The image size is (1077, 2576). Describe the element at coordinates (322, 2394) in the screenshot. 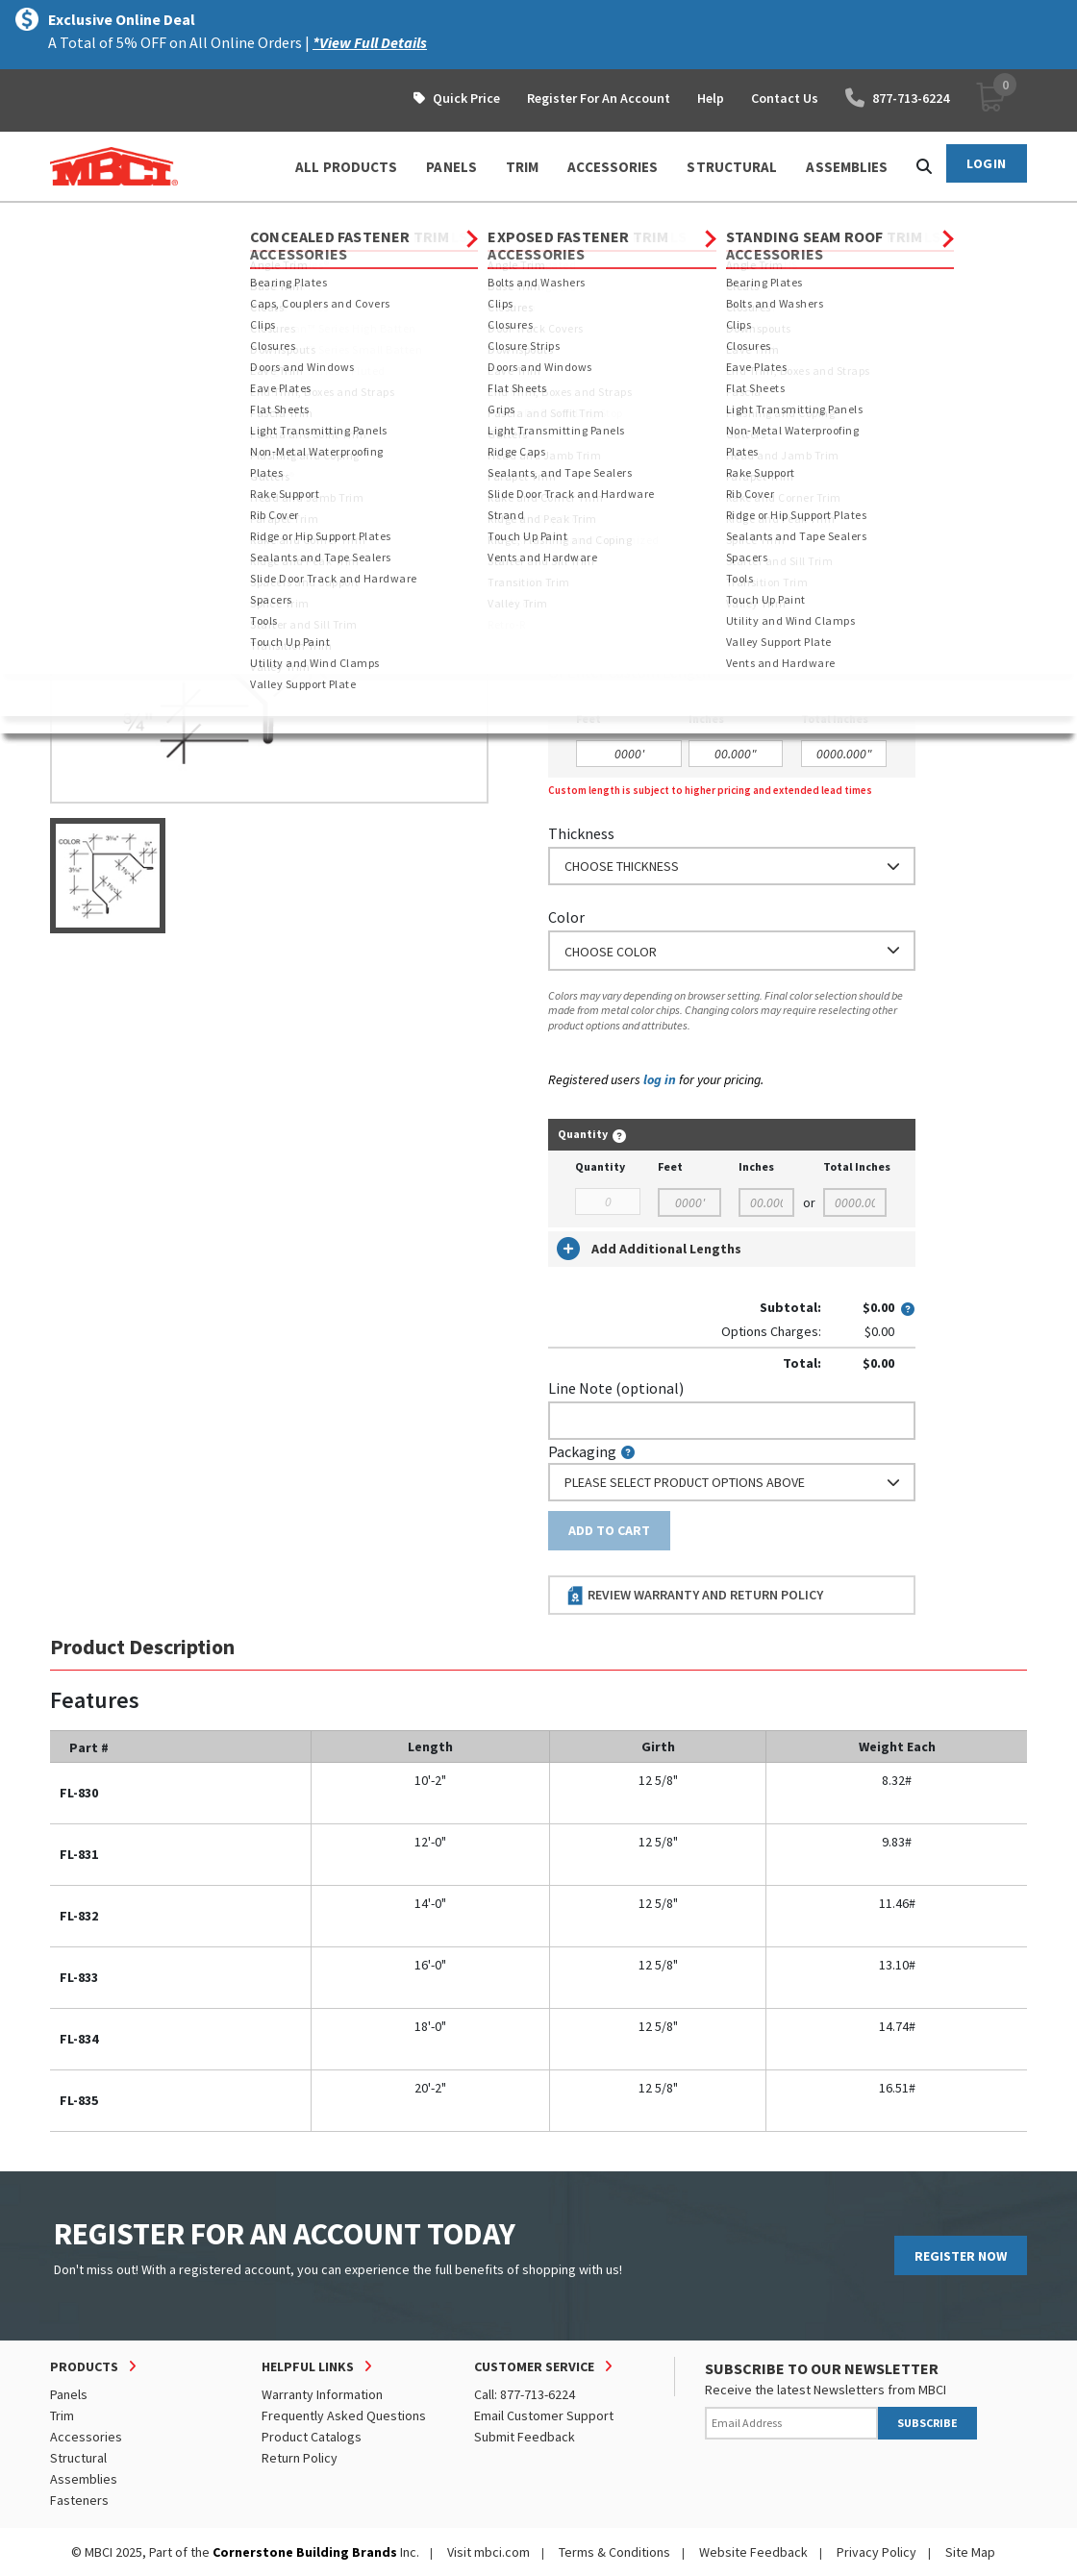

I see `Warranty Information` at that location.